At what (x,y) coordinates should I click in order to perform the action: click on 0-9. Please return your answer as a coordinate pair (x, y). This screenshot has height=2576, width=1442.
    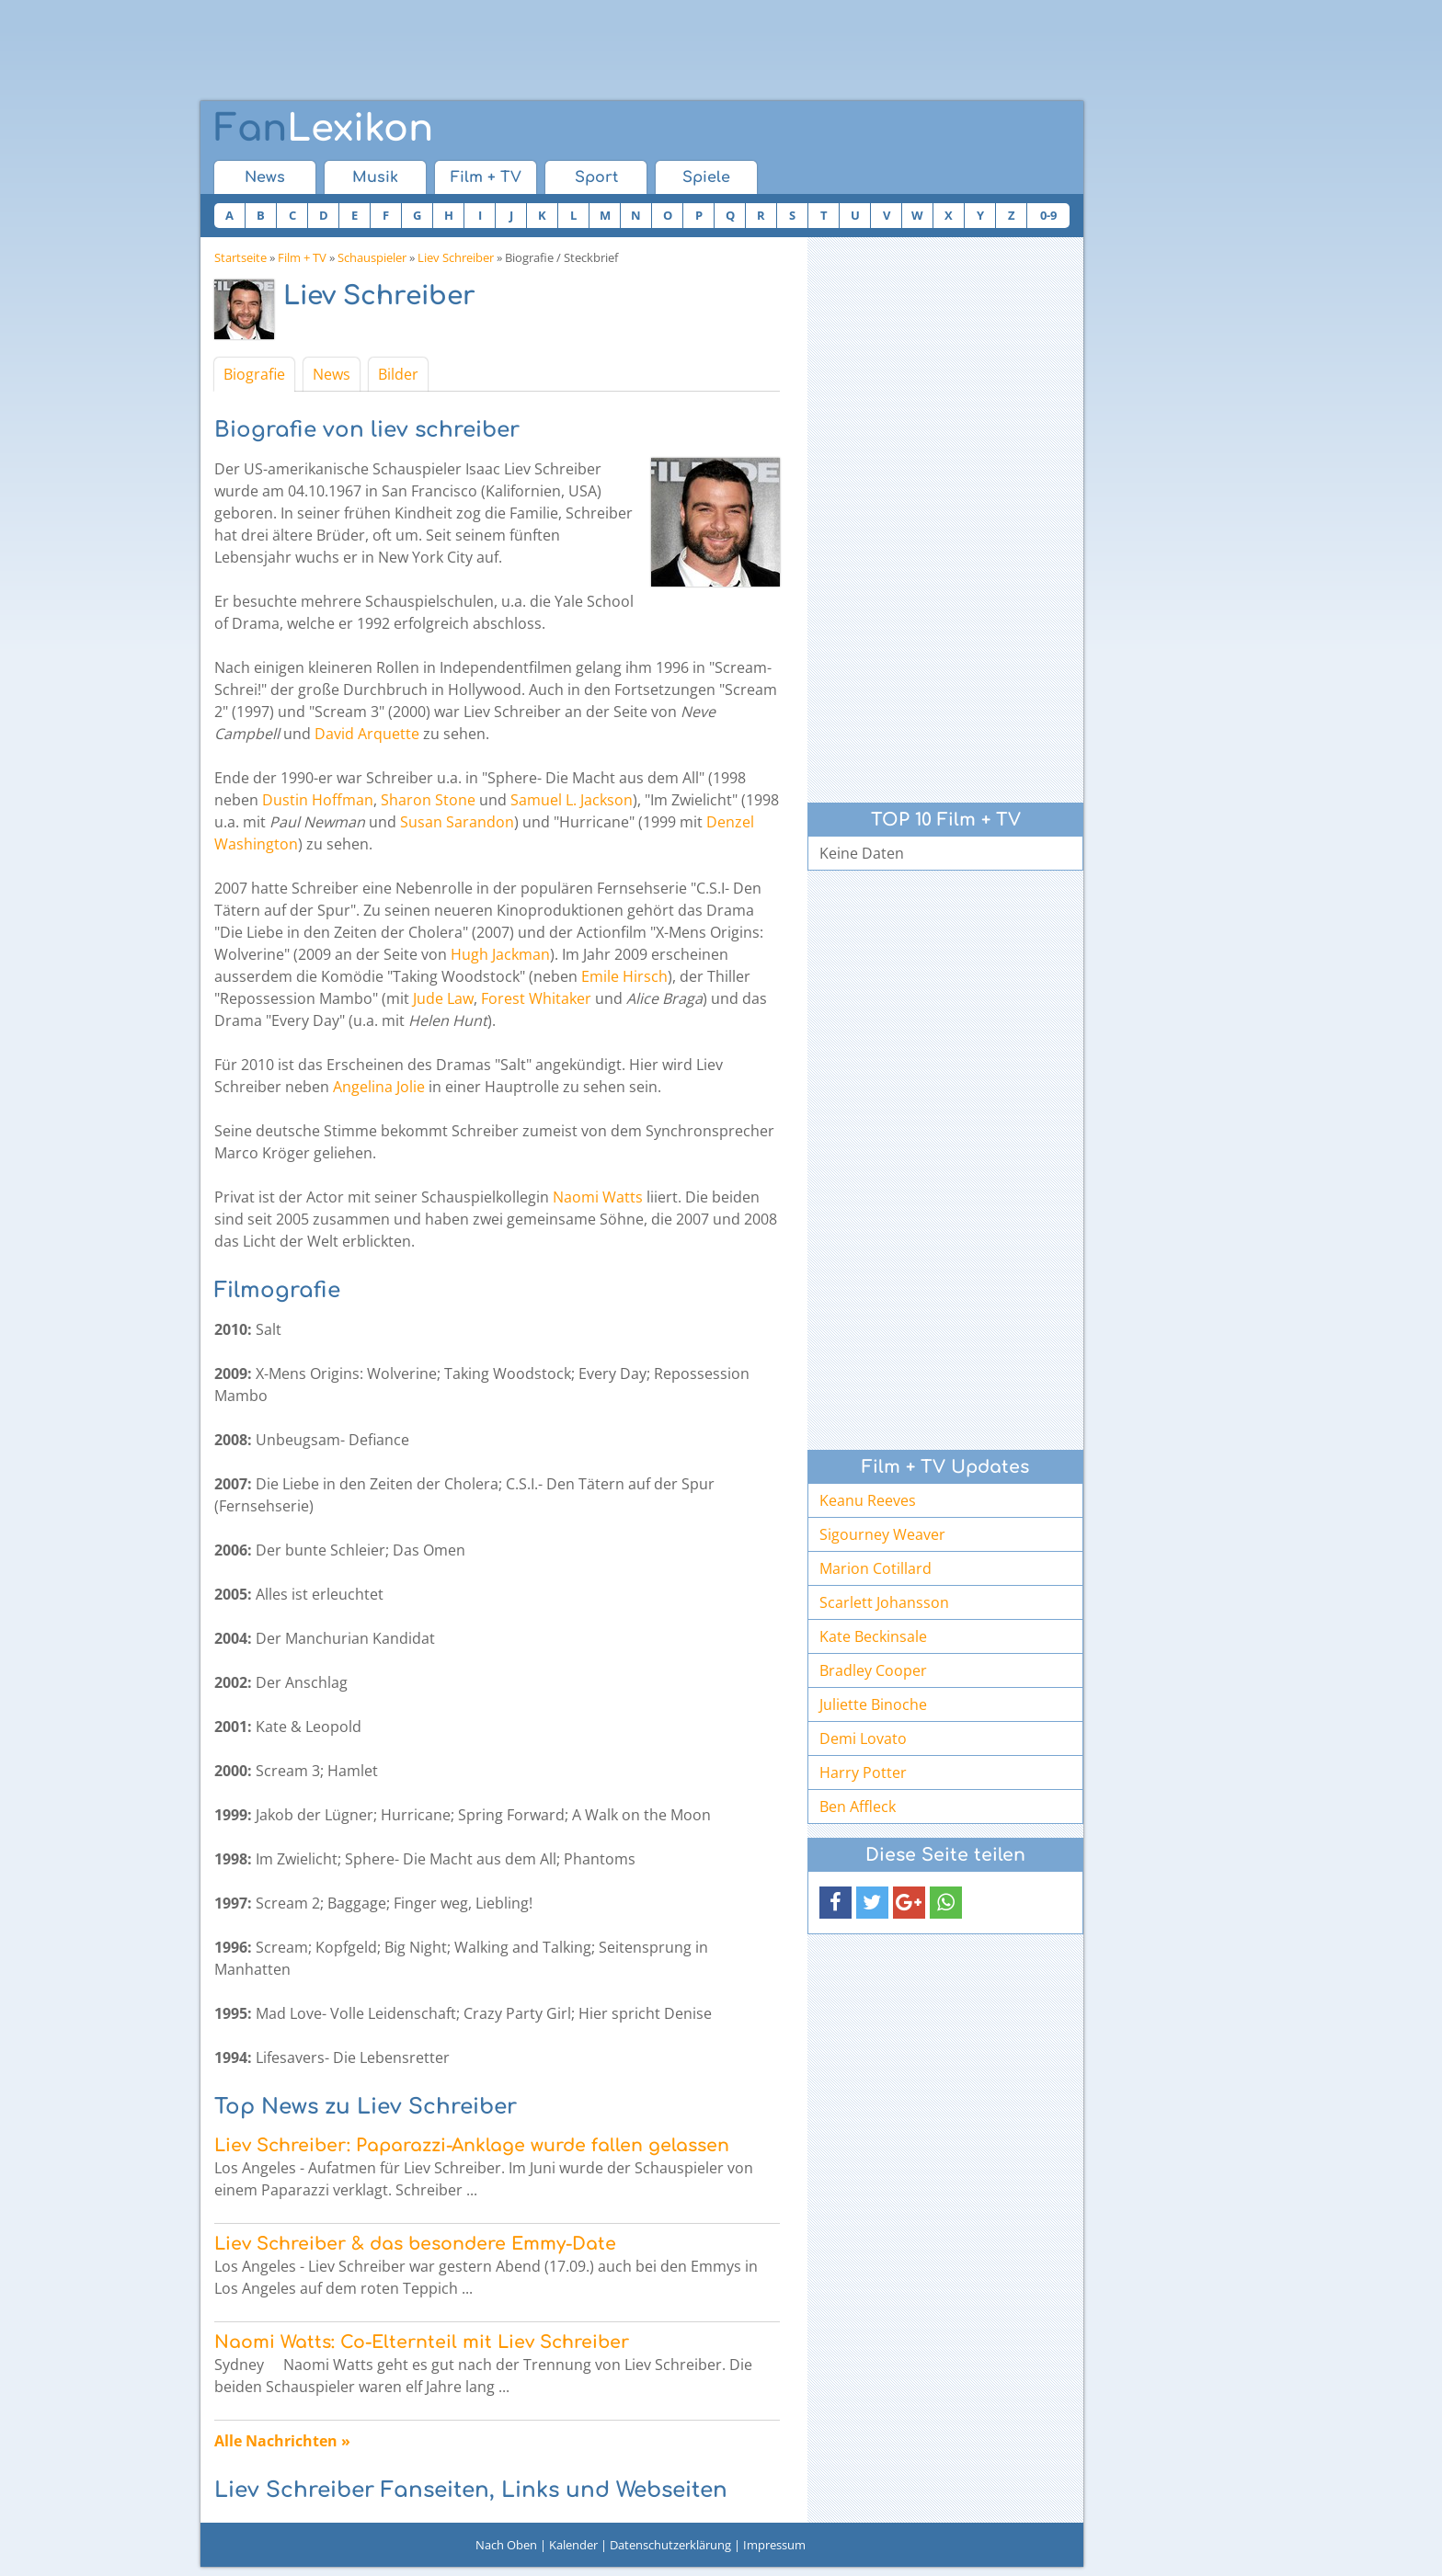
    Looking at the image, I should click on (1048, 215).